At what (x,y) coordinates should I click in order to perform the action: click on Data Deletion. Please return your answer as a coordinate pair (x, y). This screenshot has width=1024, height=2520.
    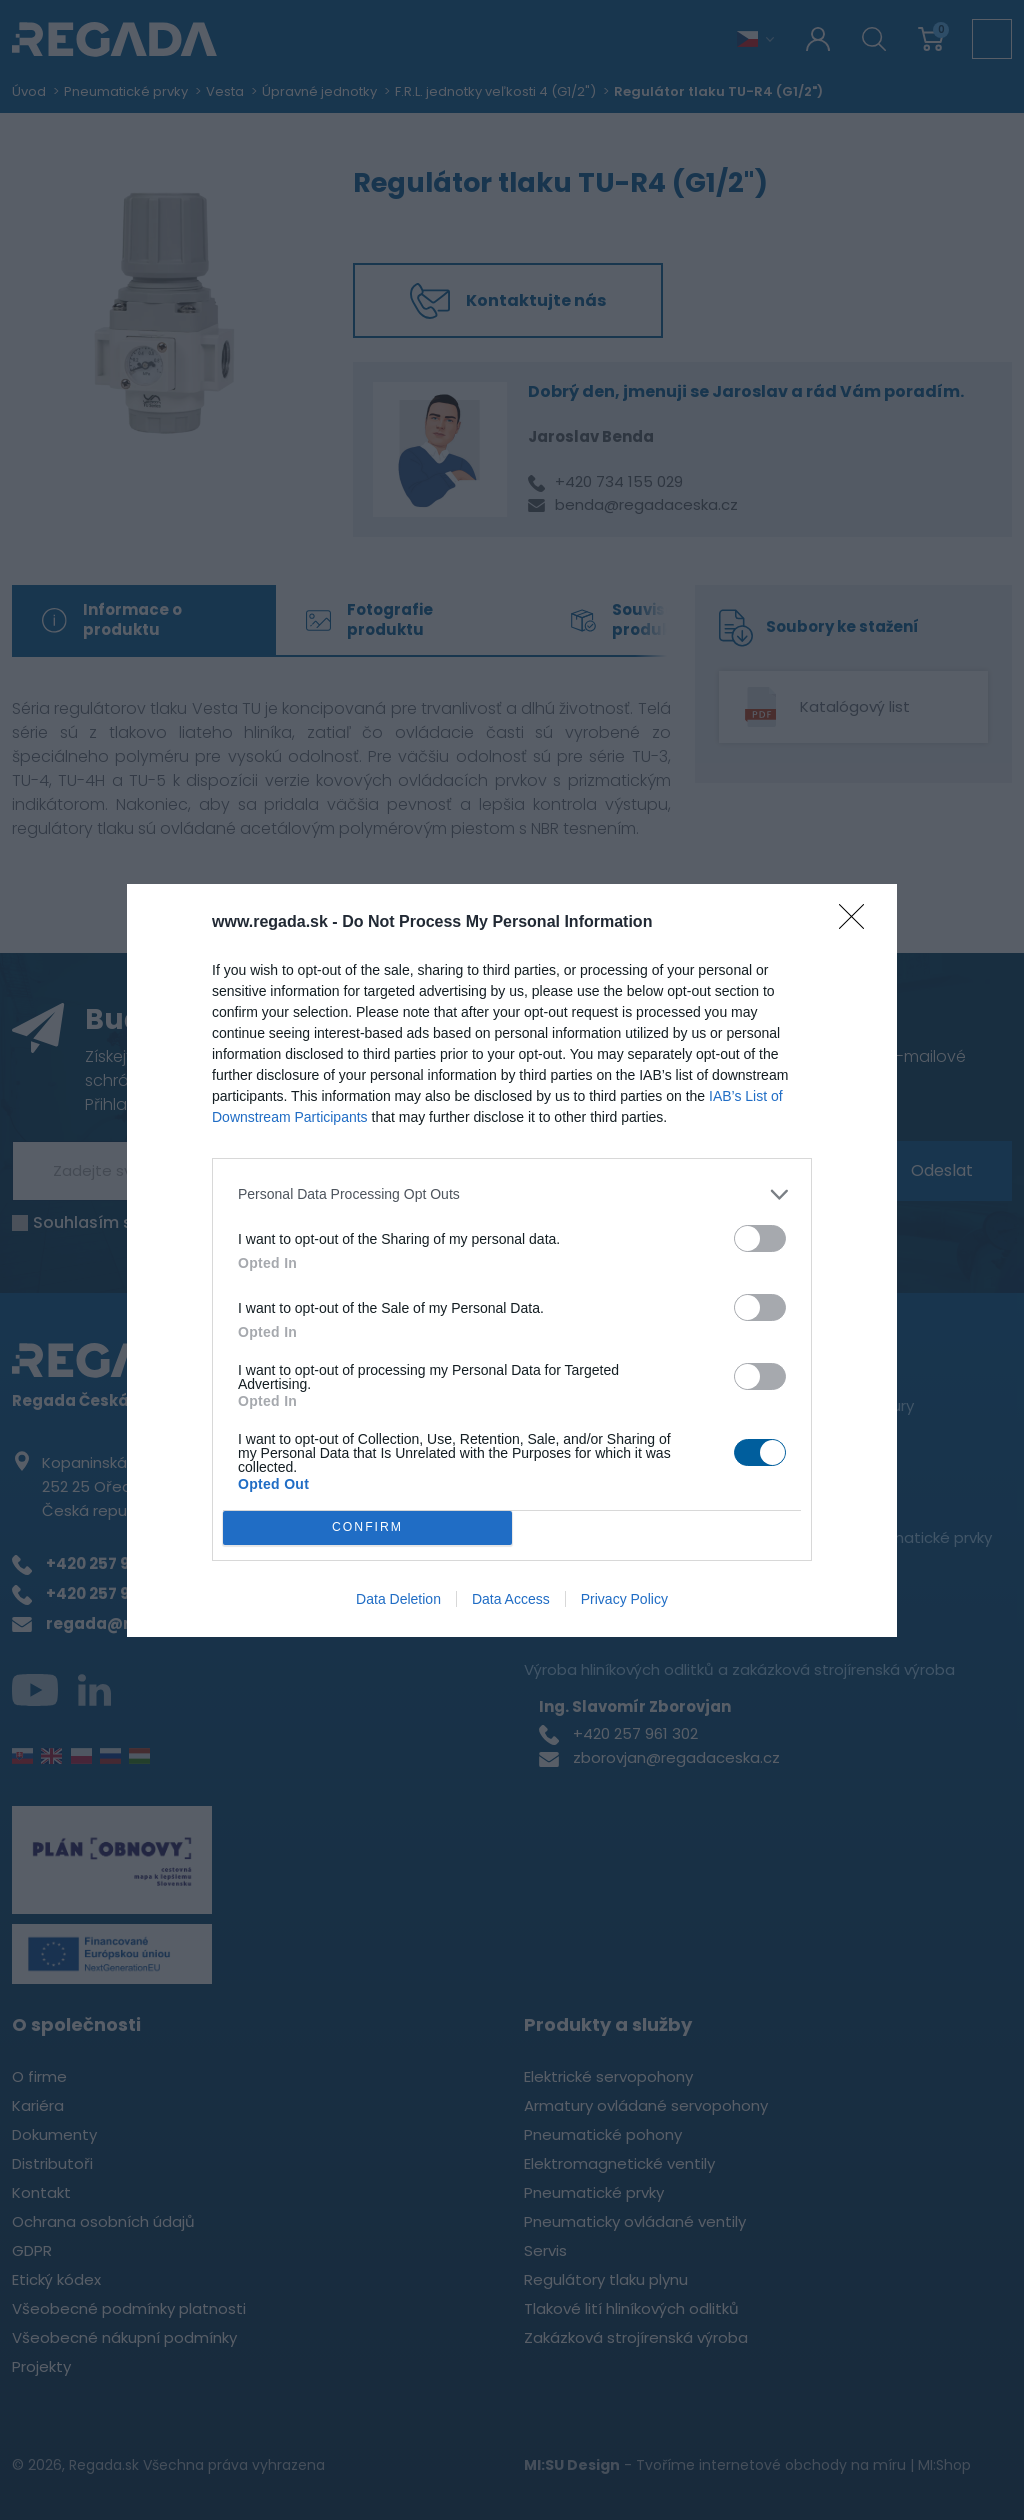
    Looking at the image, I should click on (398, 1599).